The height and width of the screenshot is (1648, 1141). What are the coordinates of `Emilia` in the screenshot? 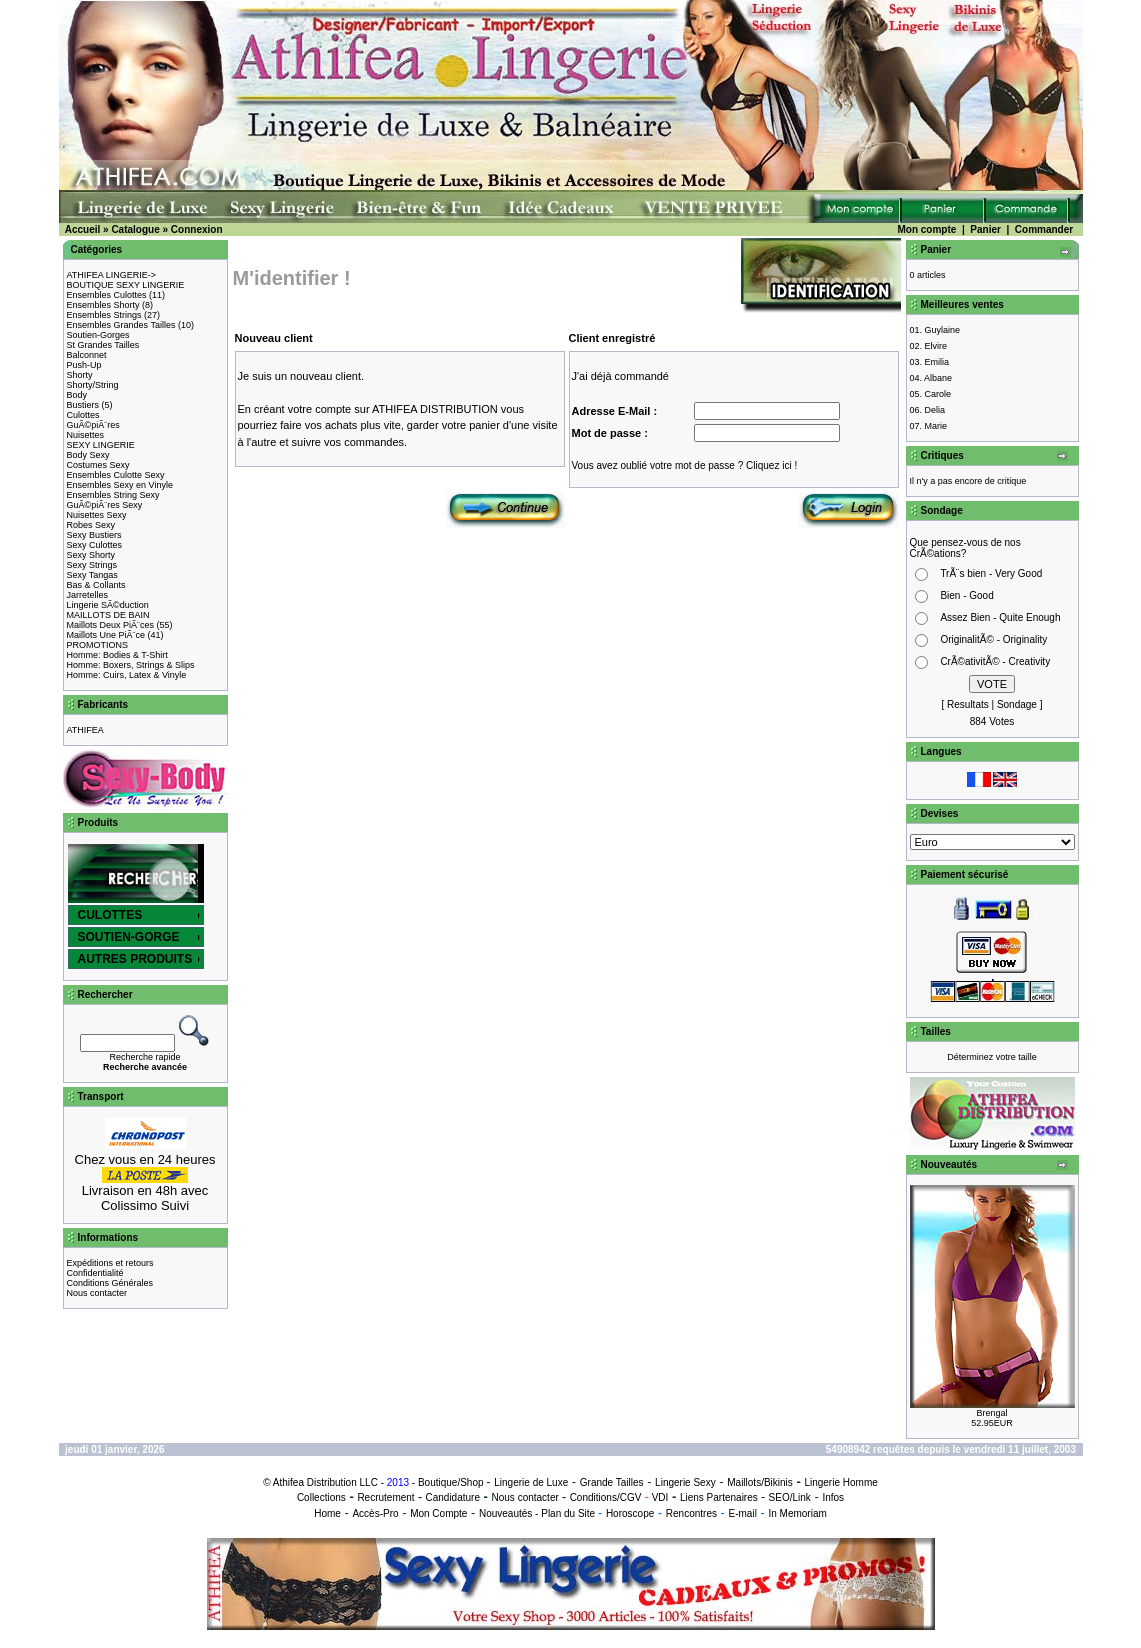 It's located at (937, 362).